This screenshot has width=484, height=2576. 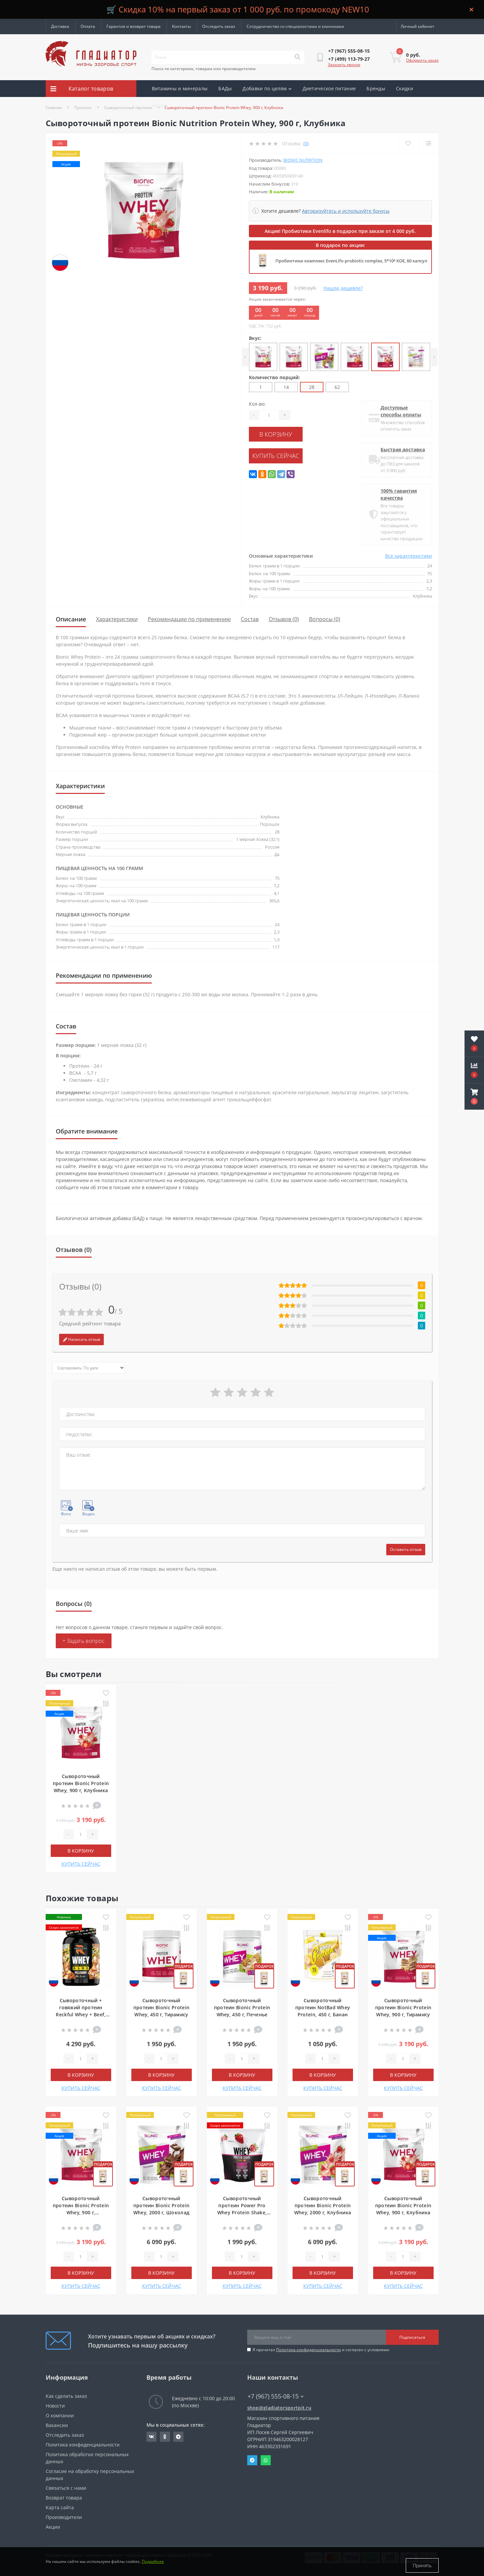 What do you see at coordinates (66, 2488) in the screenshot?
I see `Связаться с нами` at bounding box center [66, 2488].